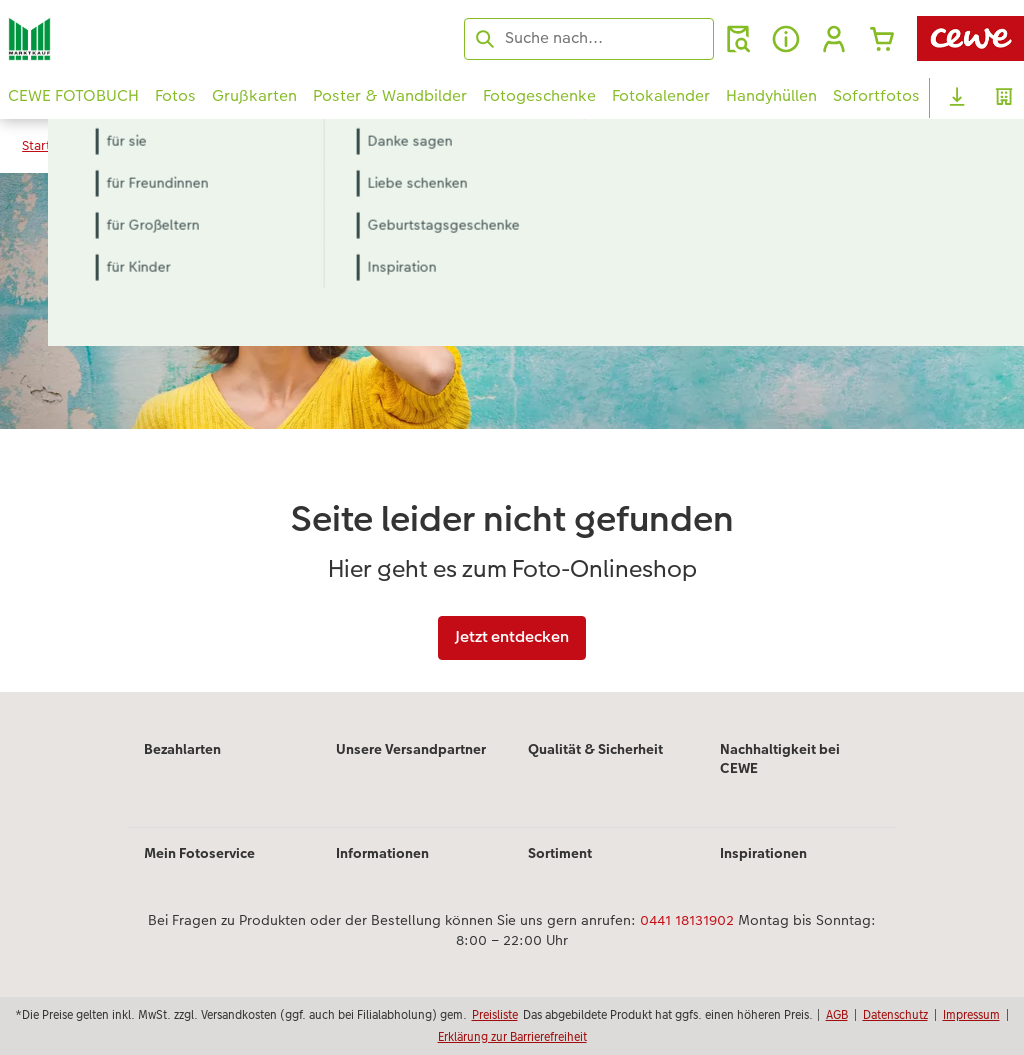  What do you see at coordinates (595, 749) in the screenshot?
I see `Qualität & Sicherheit` at bounding box center [595, 749].